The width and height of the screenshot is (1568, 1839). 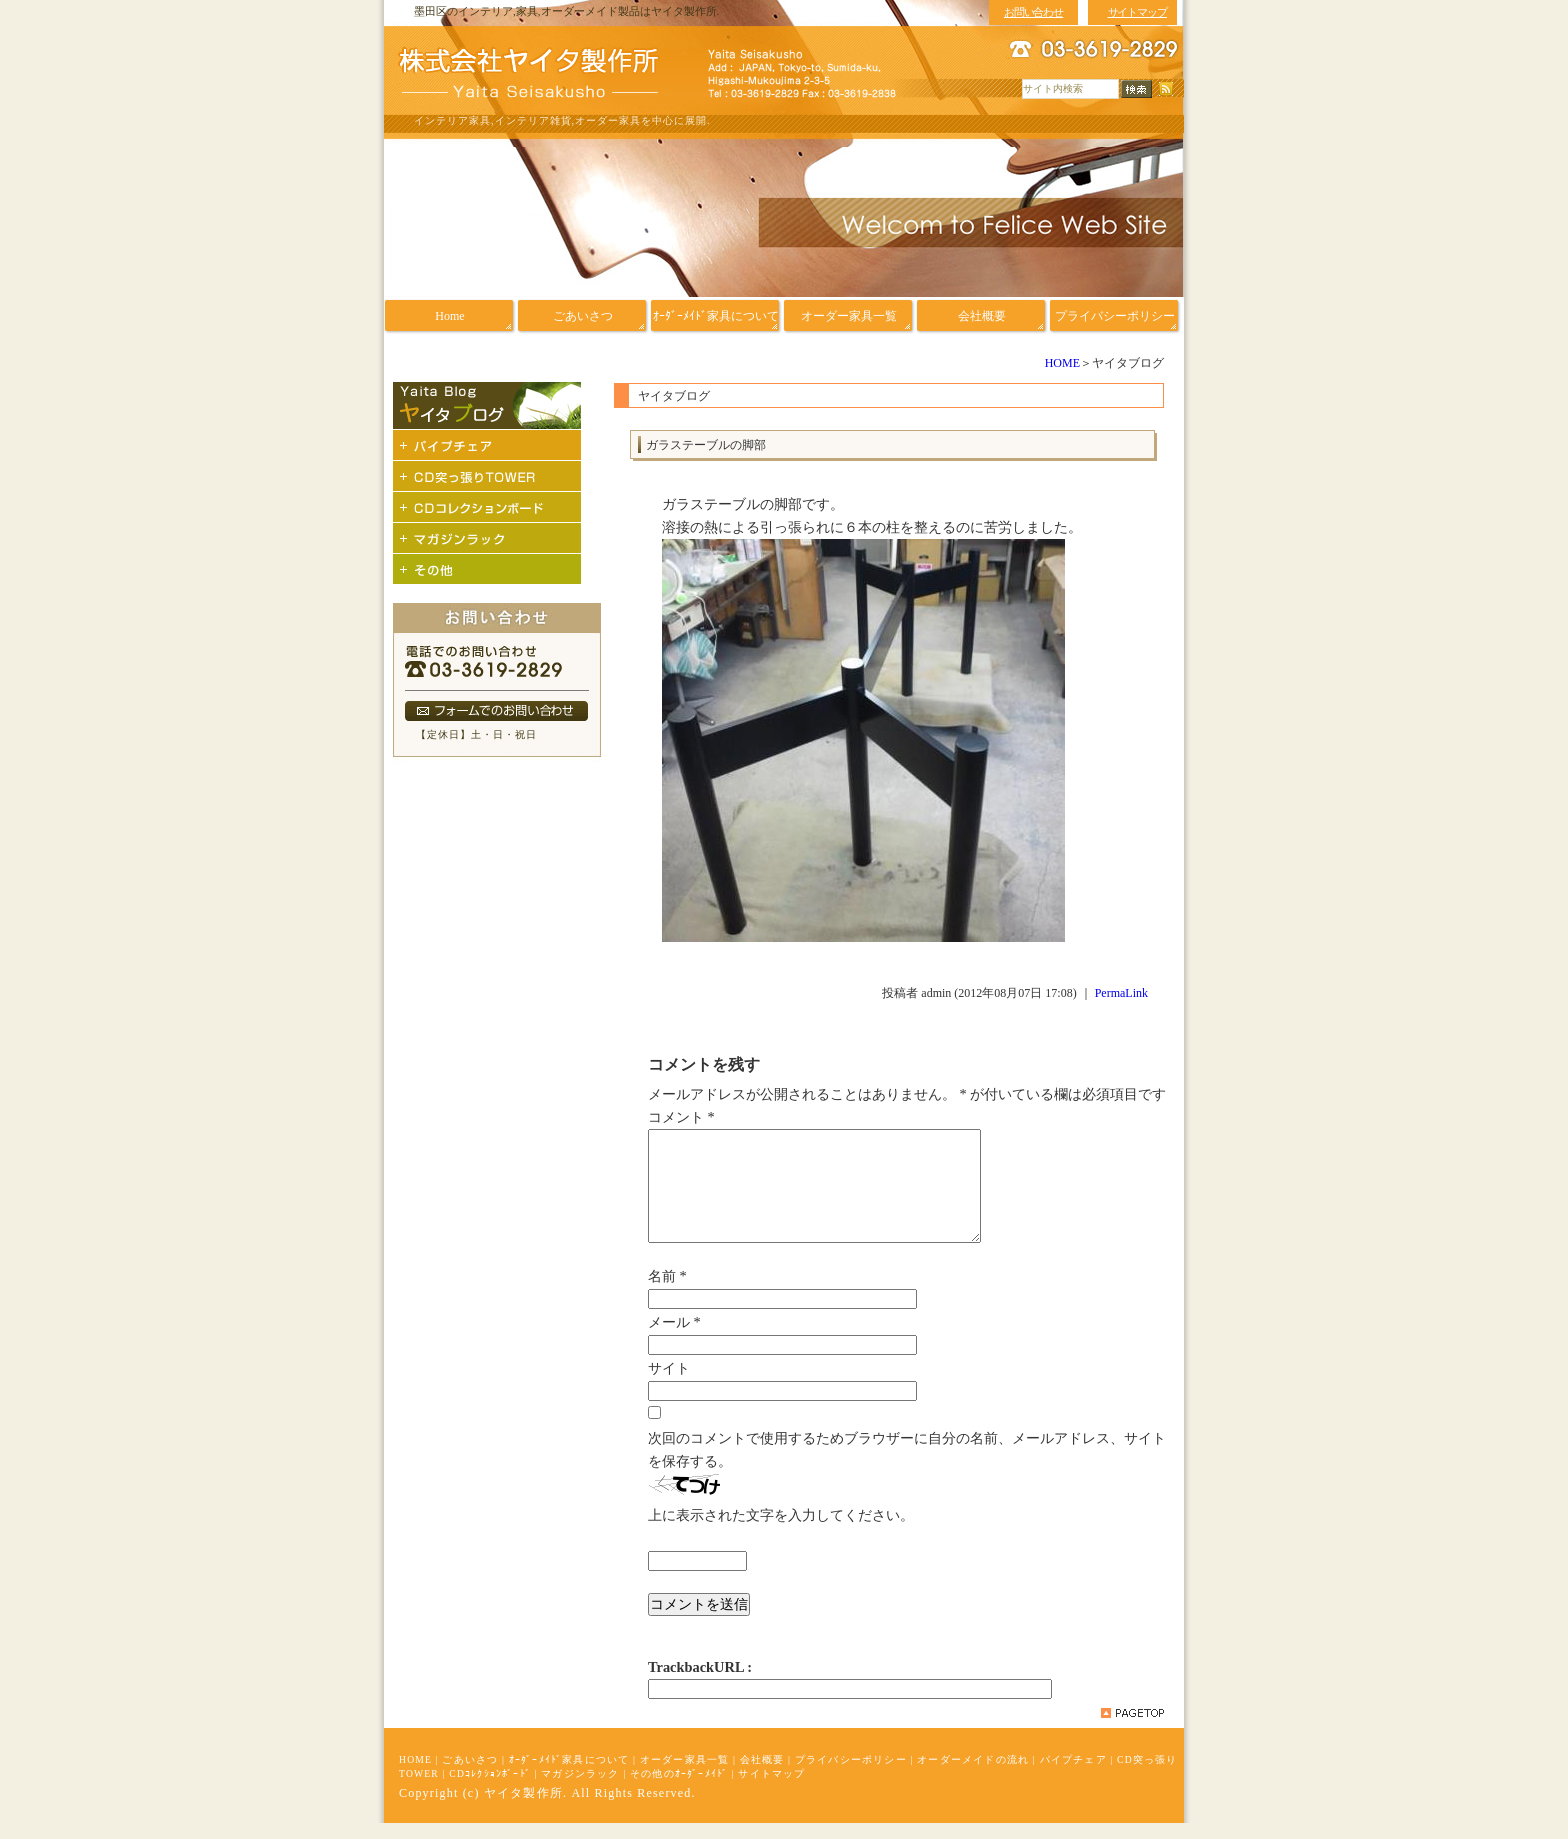 I want to click on ｵｰﾀﾞｰﾒｲﾄﾞ家具について, so click(x=569, y=1775).